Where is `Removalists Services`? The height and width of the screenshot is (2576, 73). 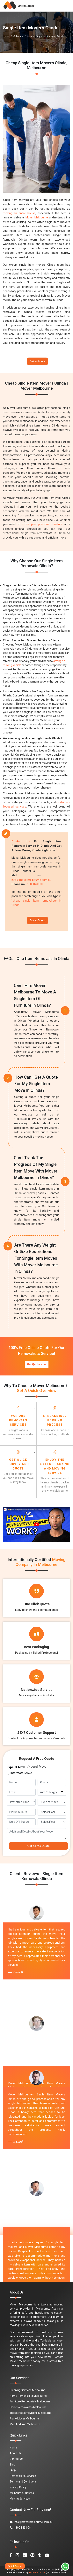 Removalists Services is located at coordinates (23, 2475).